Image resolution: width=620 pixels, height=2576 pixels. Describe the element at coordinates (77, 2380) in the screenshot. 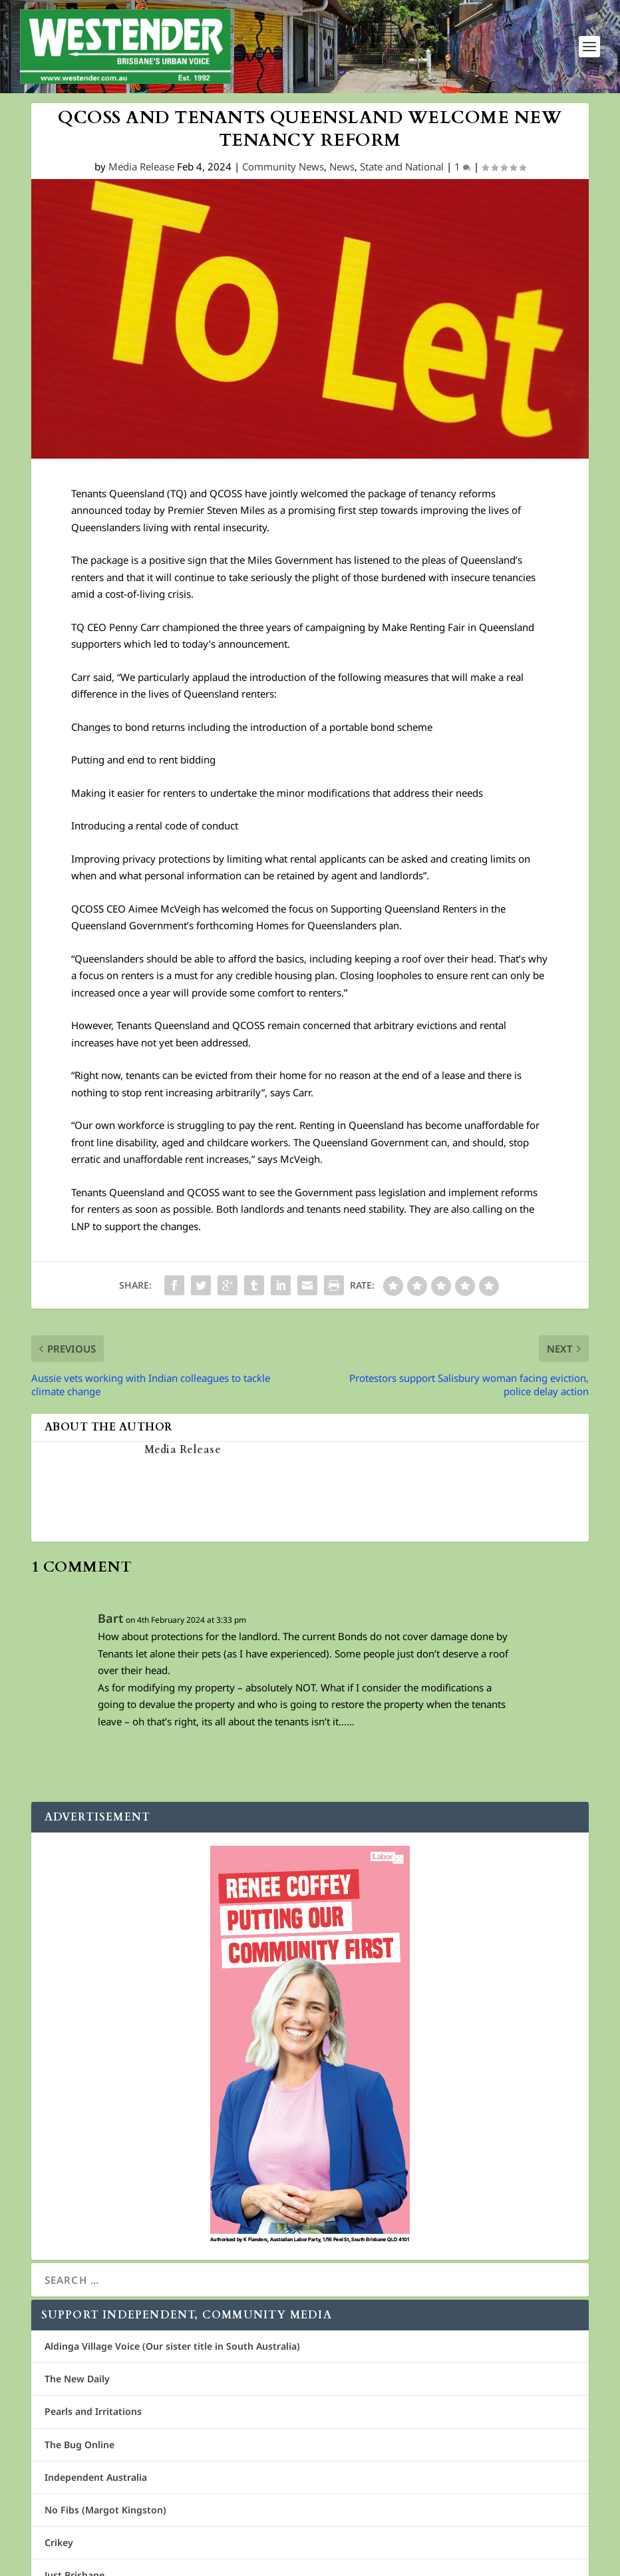

I see `The New Daily` at that location.